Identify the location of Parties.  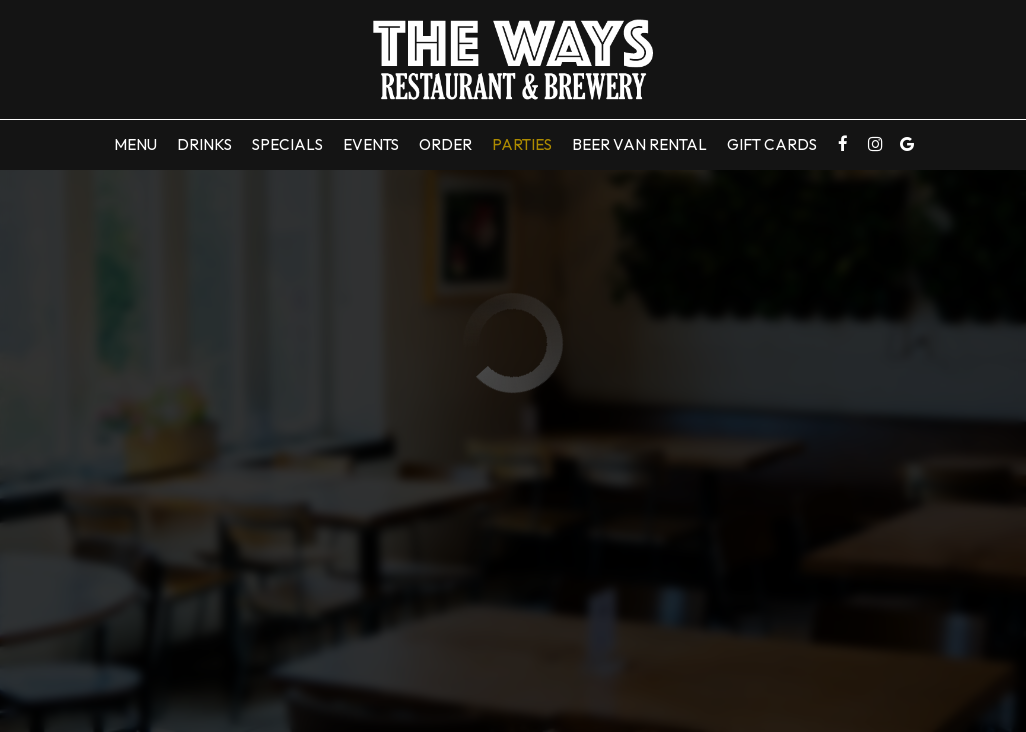
(522, 144).